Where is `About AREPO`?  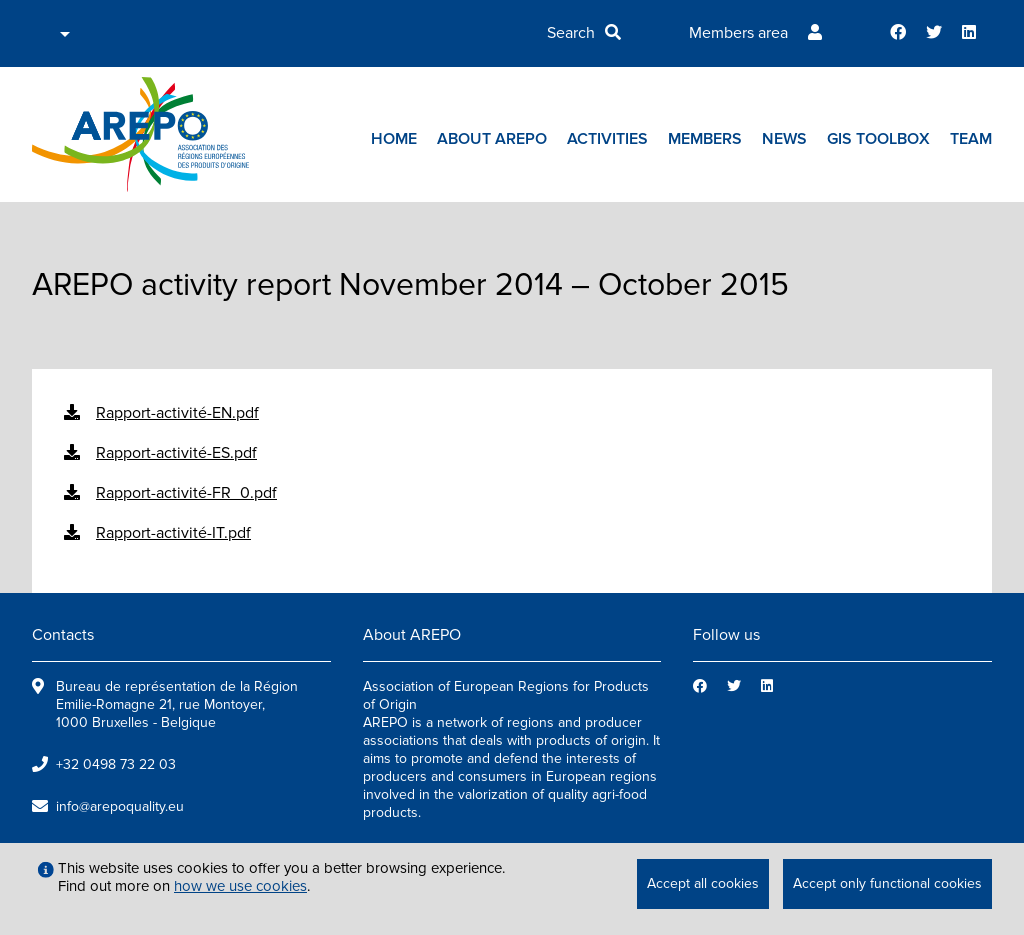 About AREPO is located at coordinates (492, 139).